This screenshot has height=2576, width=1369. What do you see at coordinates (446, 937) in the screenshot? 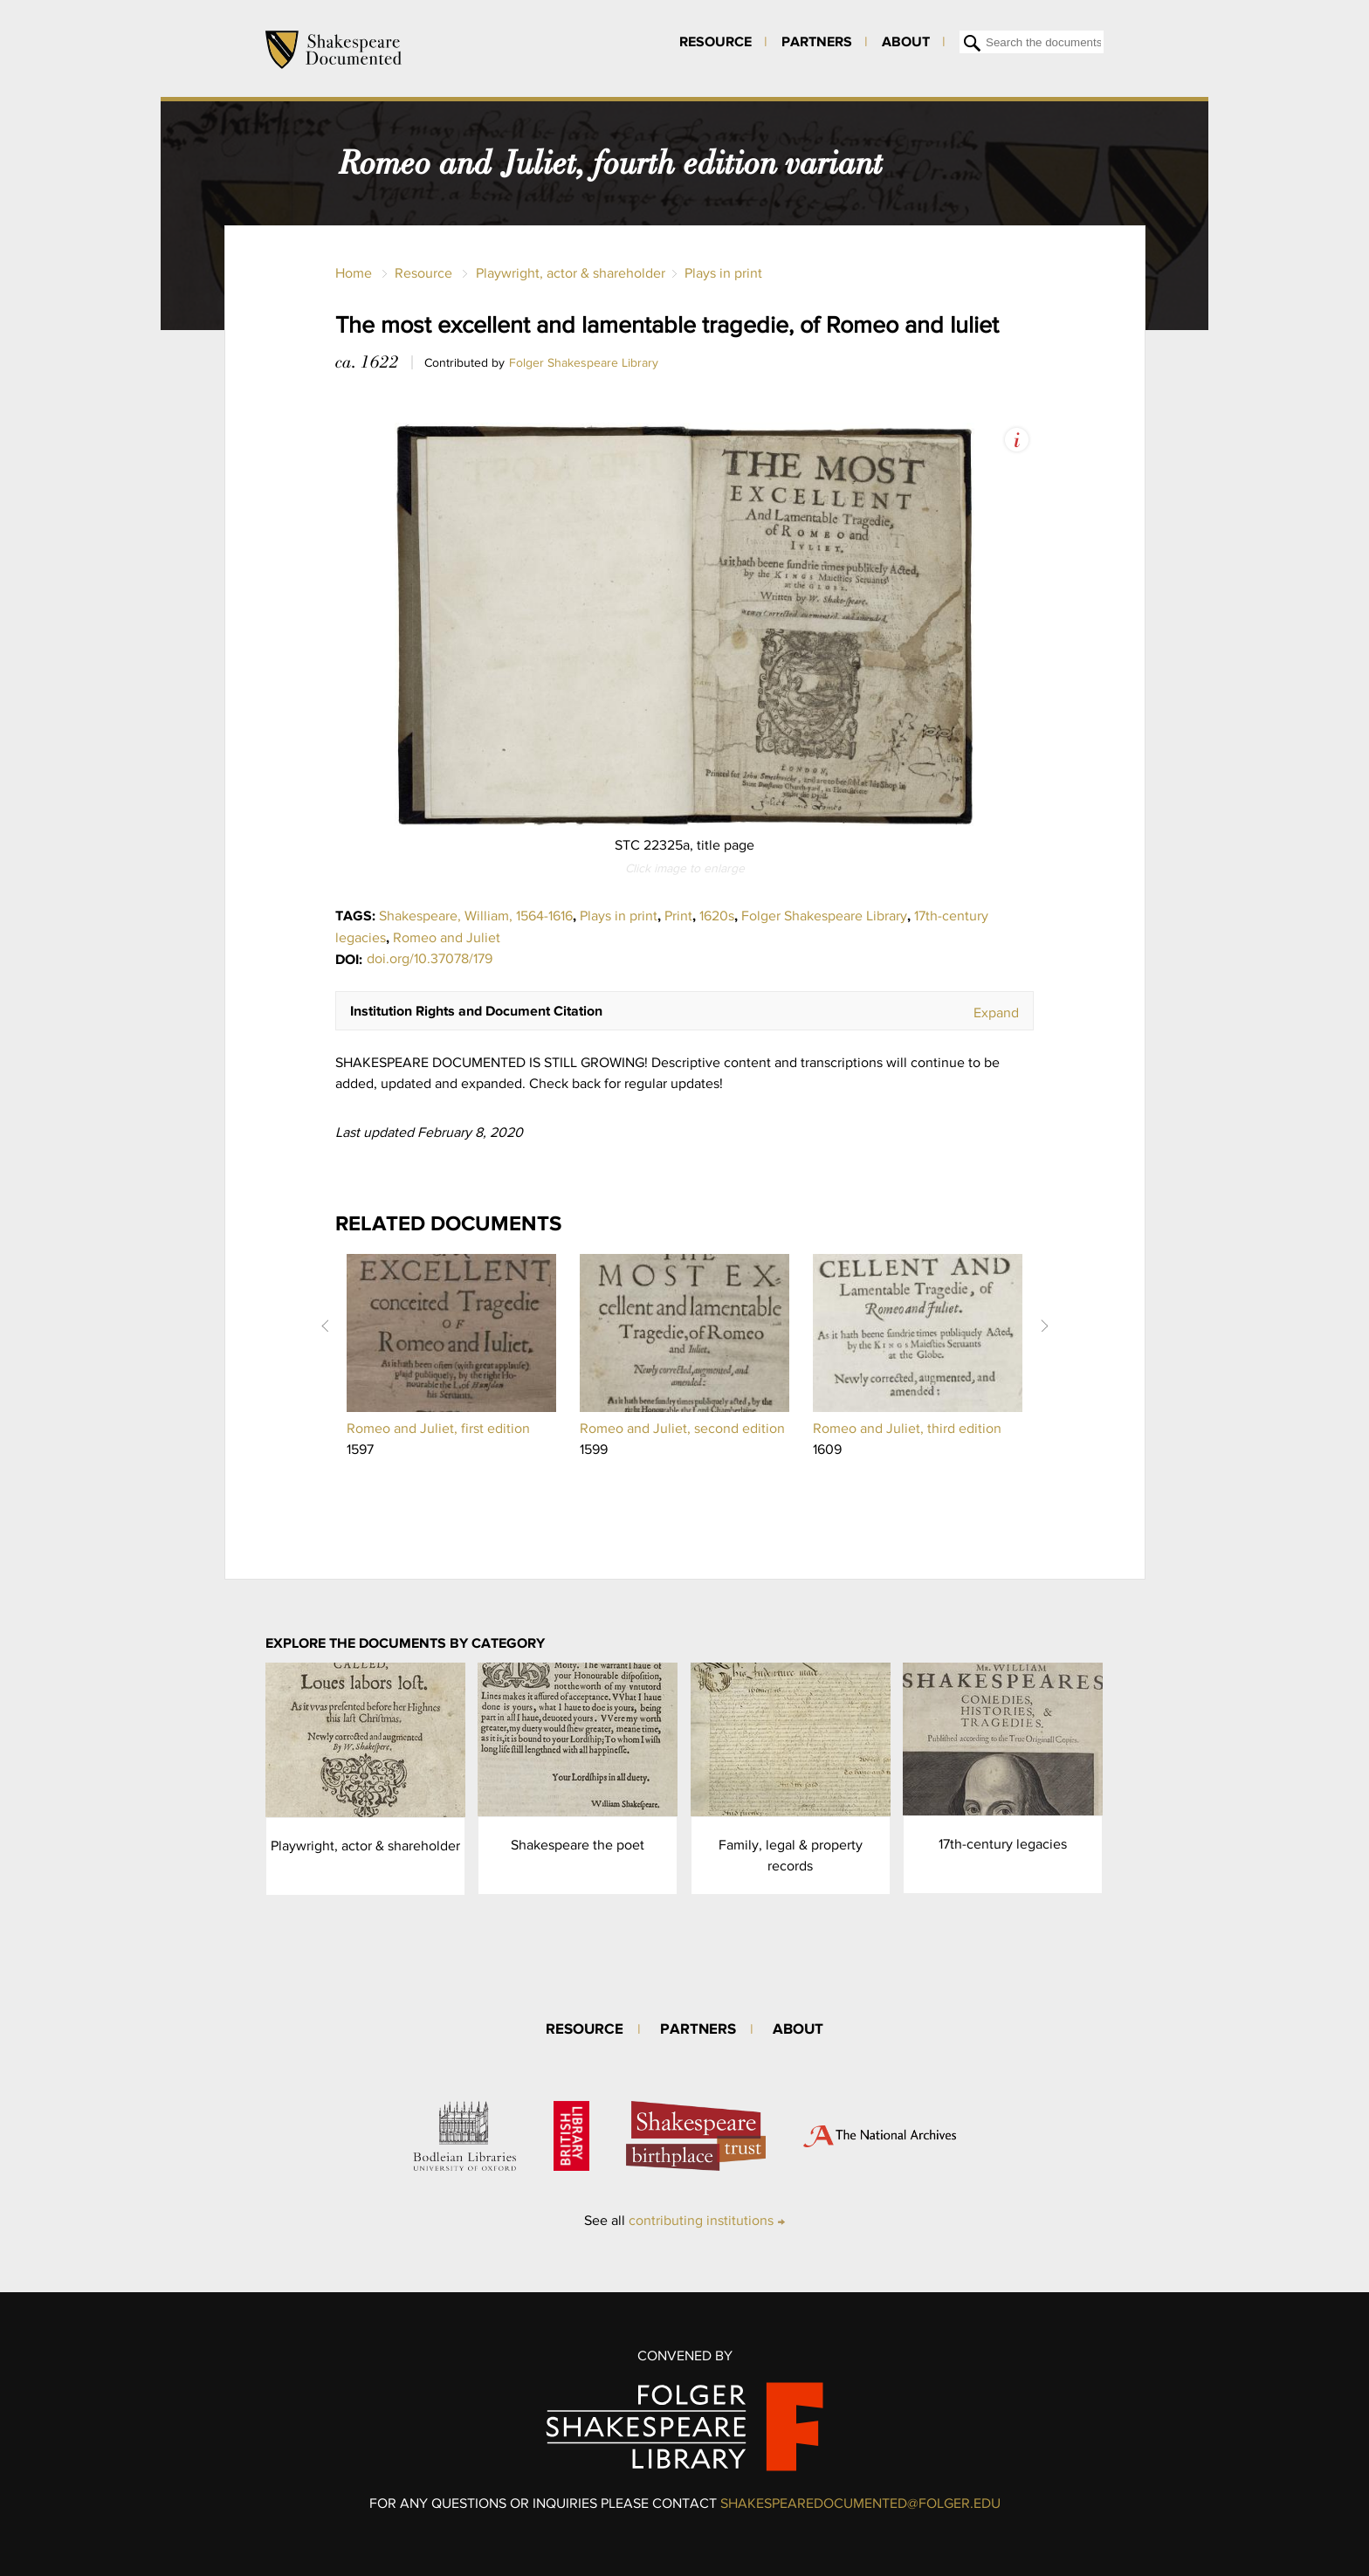
I see `Romeo and Juliet` at bounding box center [446, 937].